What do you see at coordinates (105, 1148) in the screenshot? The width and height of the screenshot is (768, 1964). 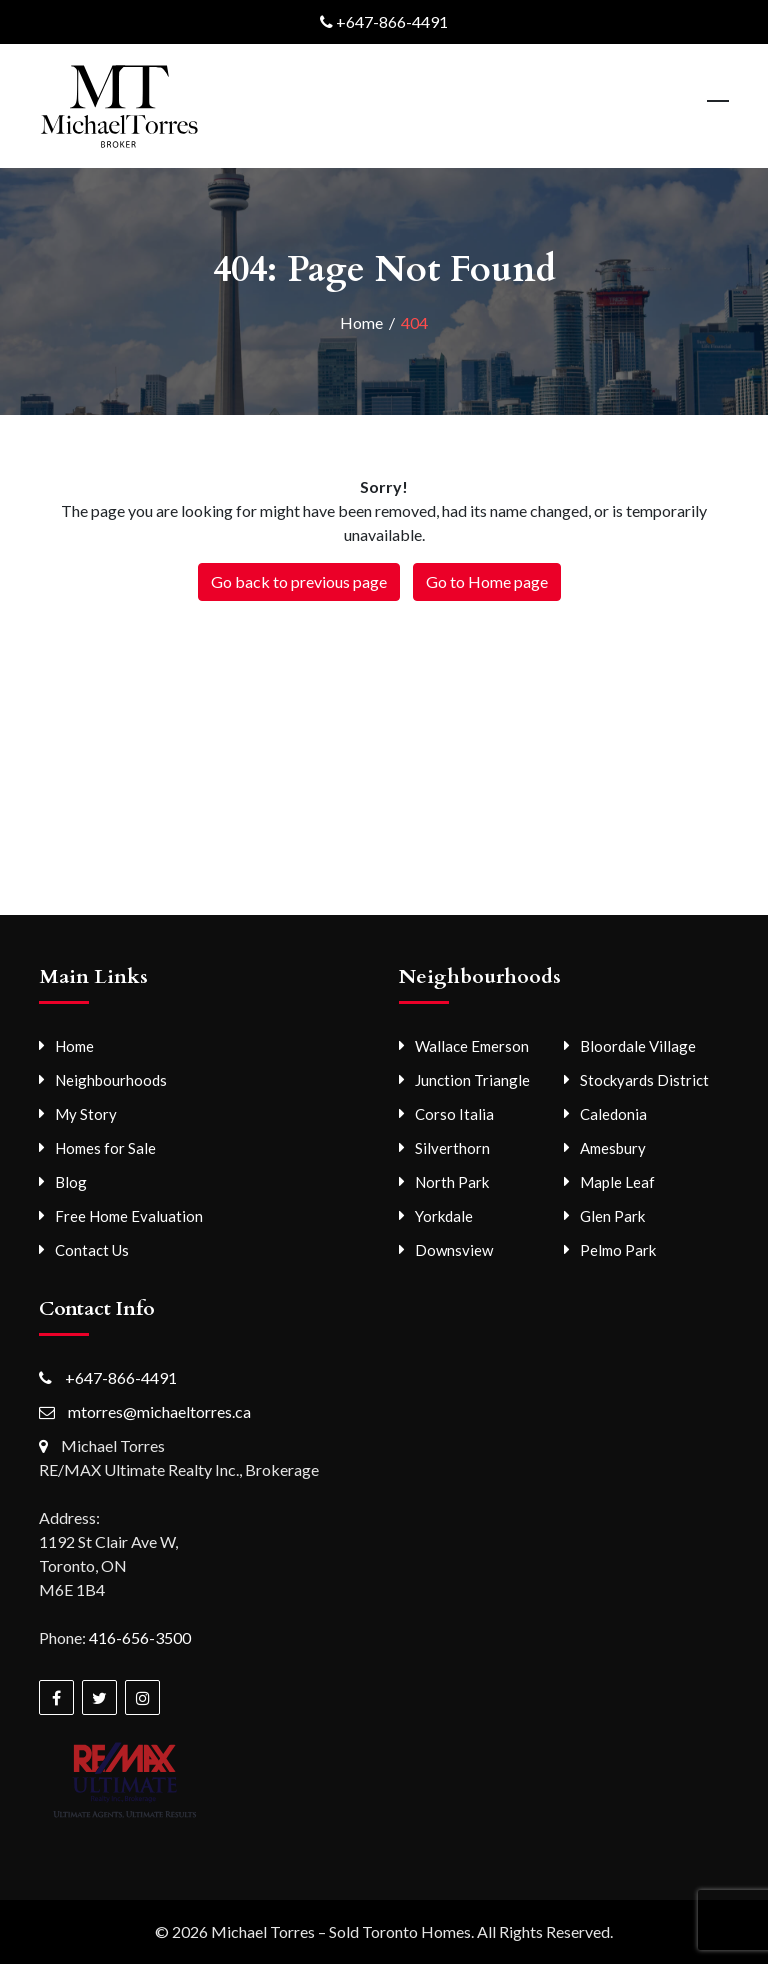 I see `Homes for Sale` at bounding box center [105, 1148].